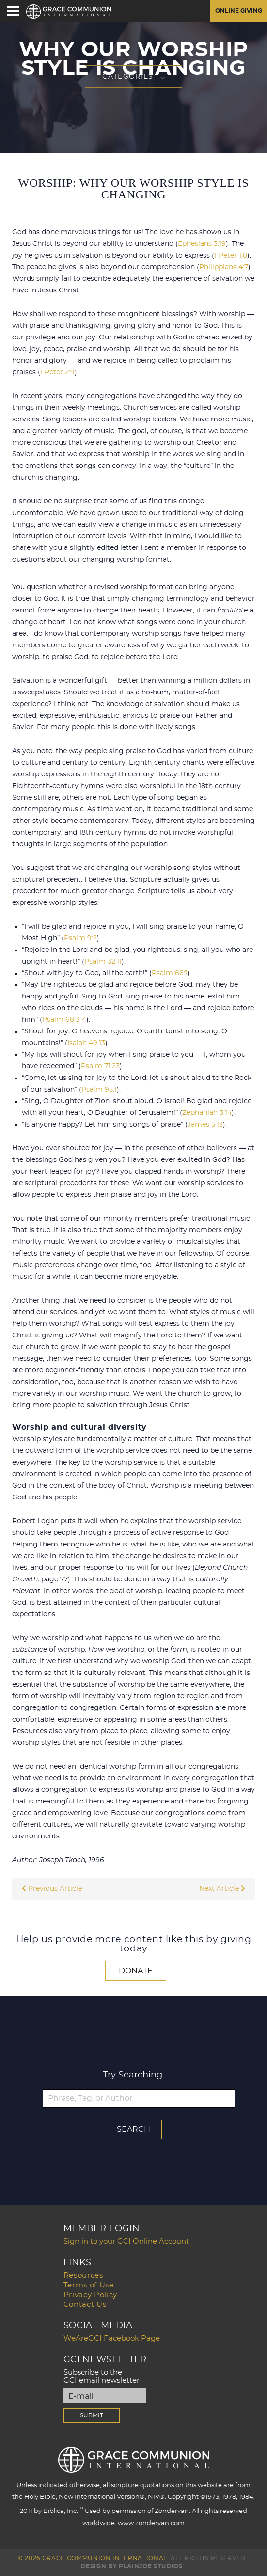  Describe the element at coordinates (103, 961) in the screenshot. I see `Psalm 32:11` at that location.